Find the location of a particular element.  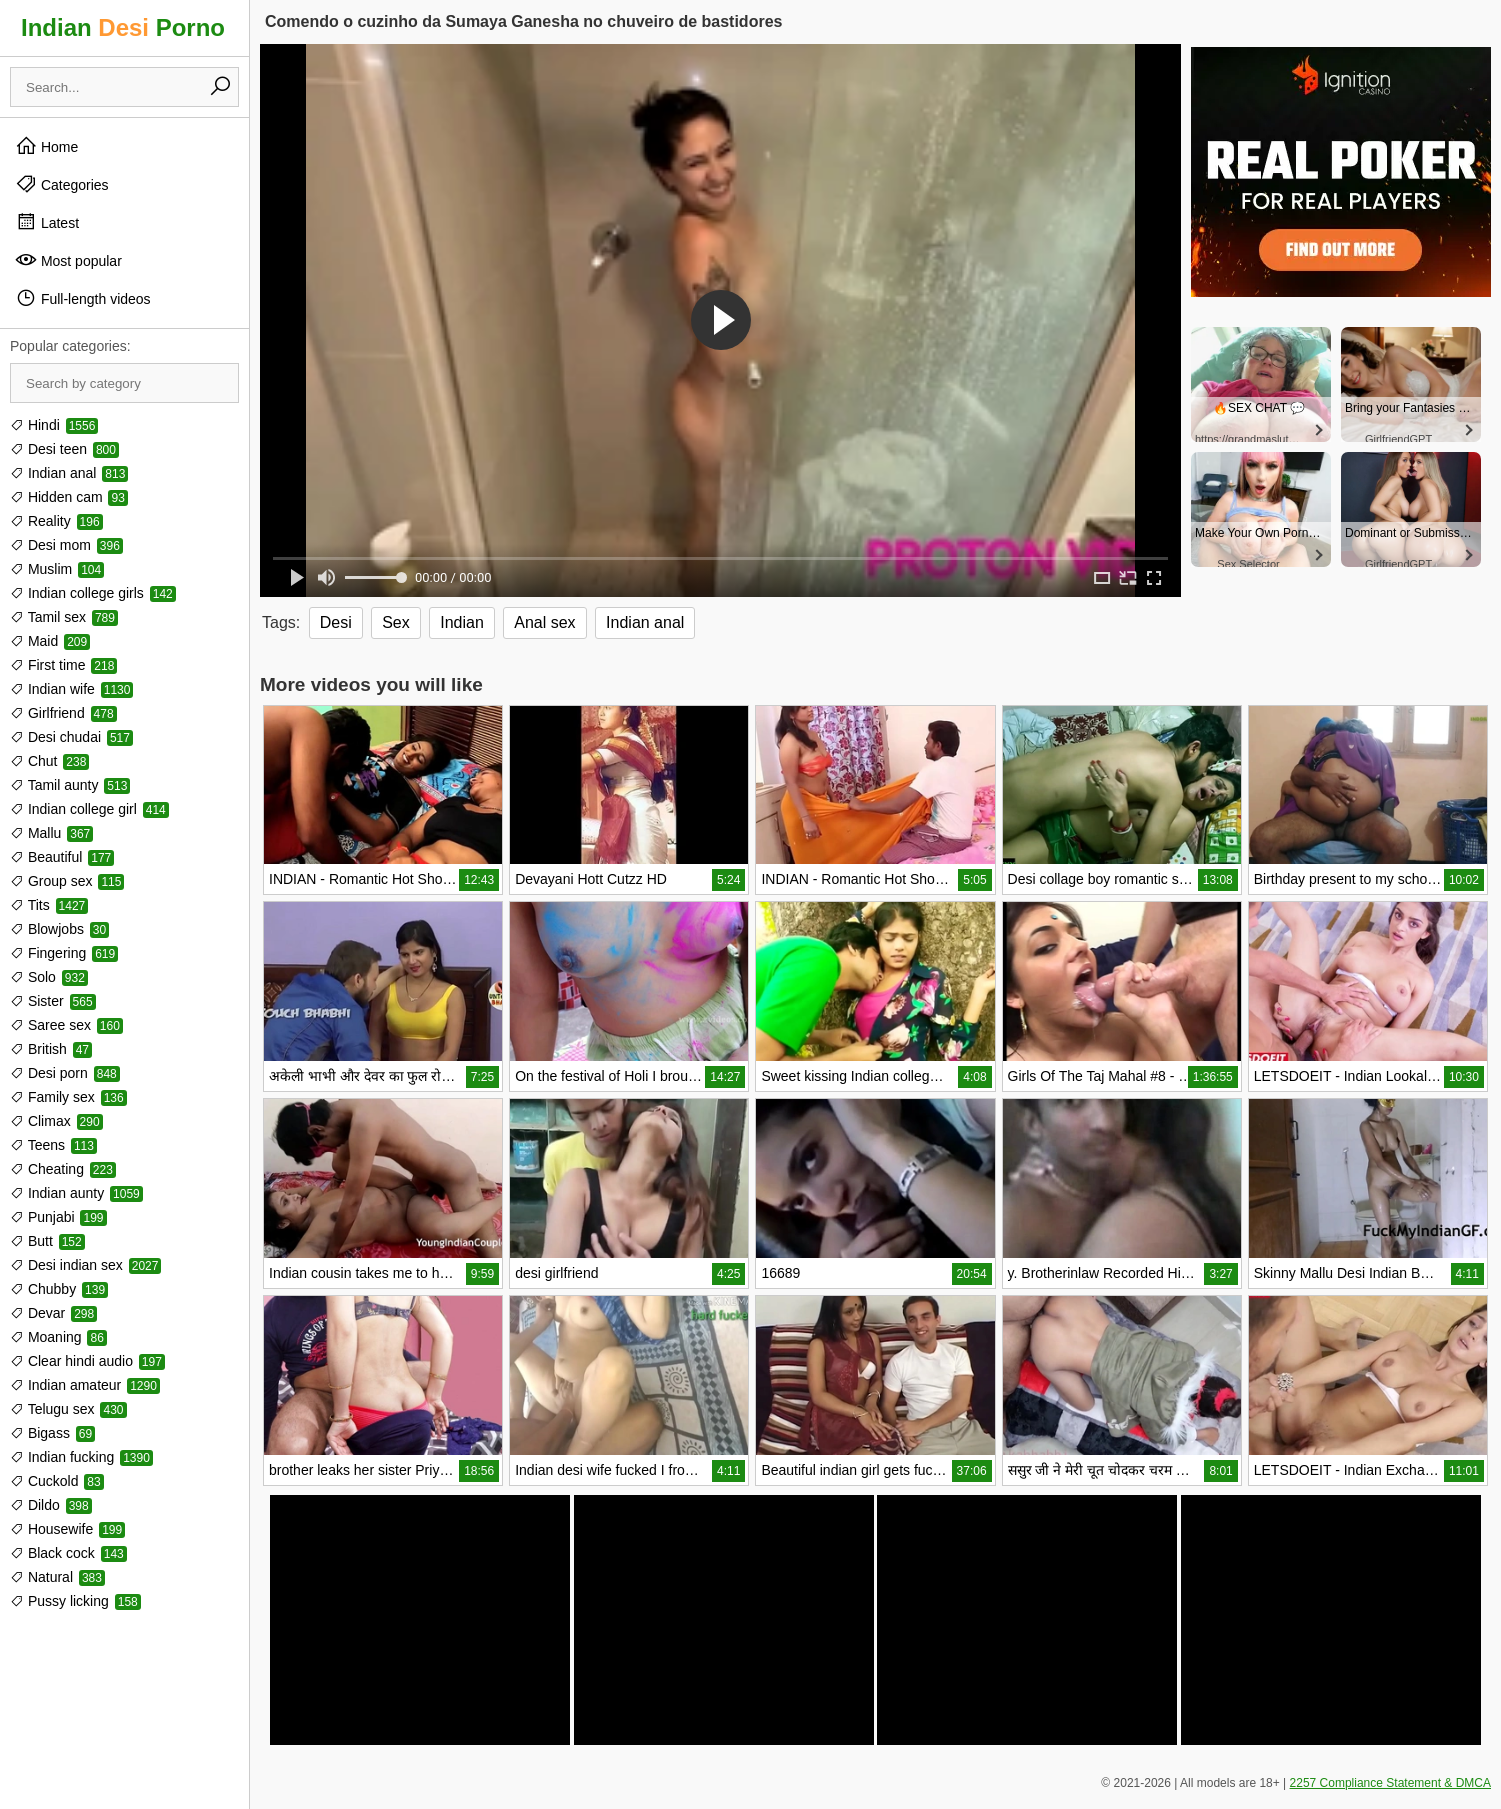

Home is located at coordinates (46, 146).